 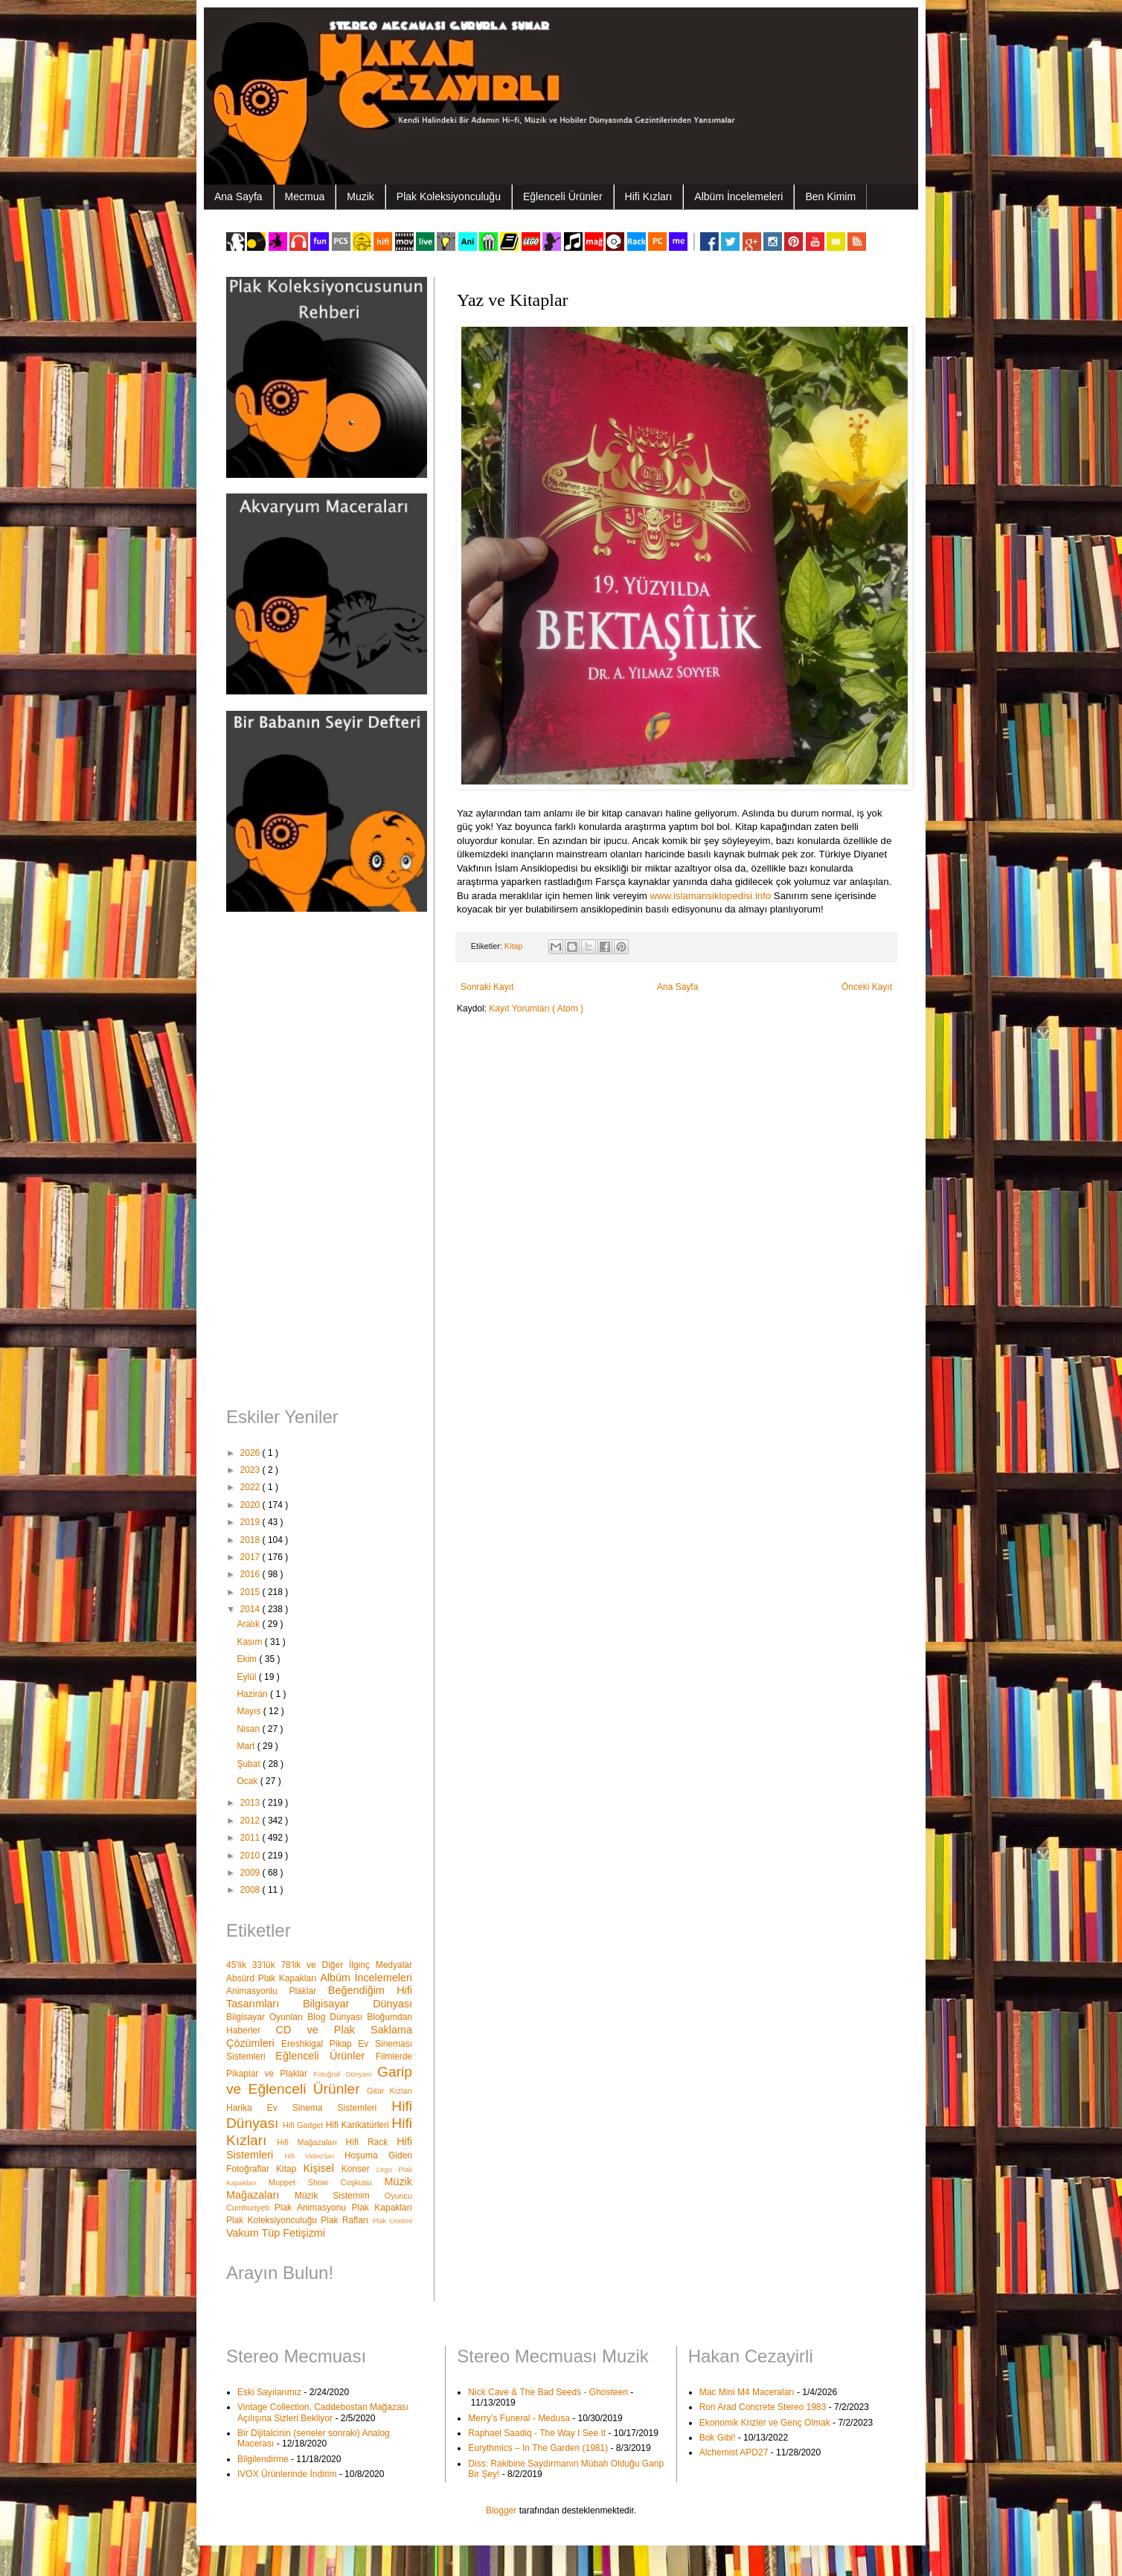 What do you see at coordinates (251, 1522) in the screenshot?
I see `2019` at bounding box center [251, 1522].